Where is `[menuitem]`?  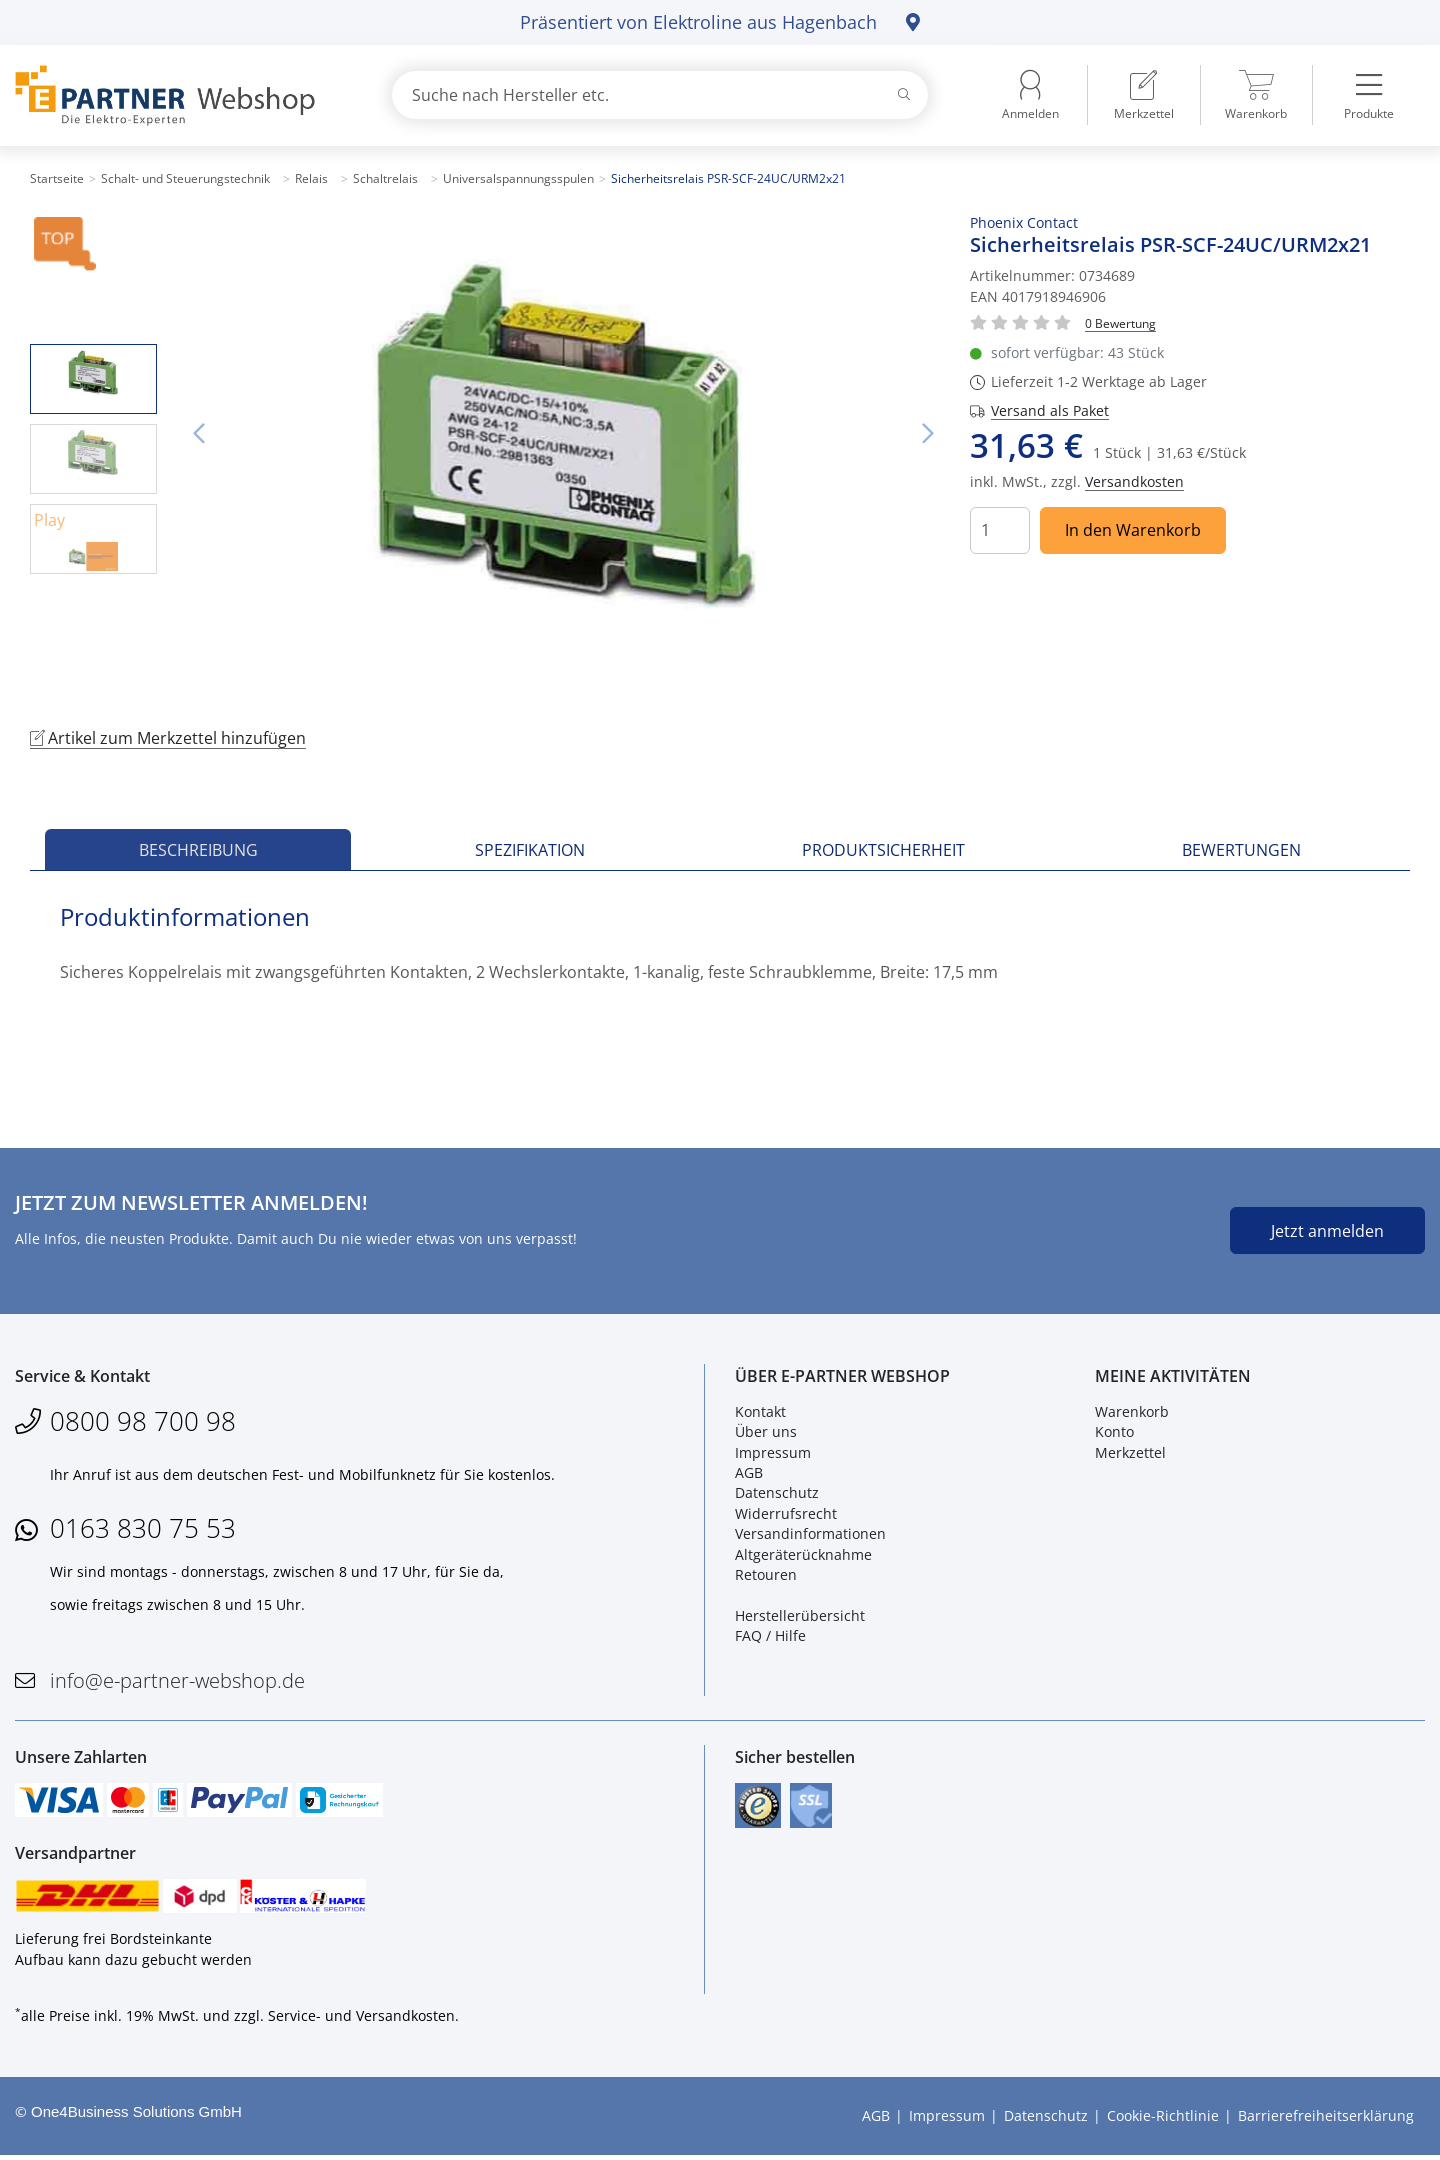
[menuitem] is located at coordinates (1144, 95).